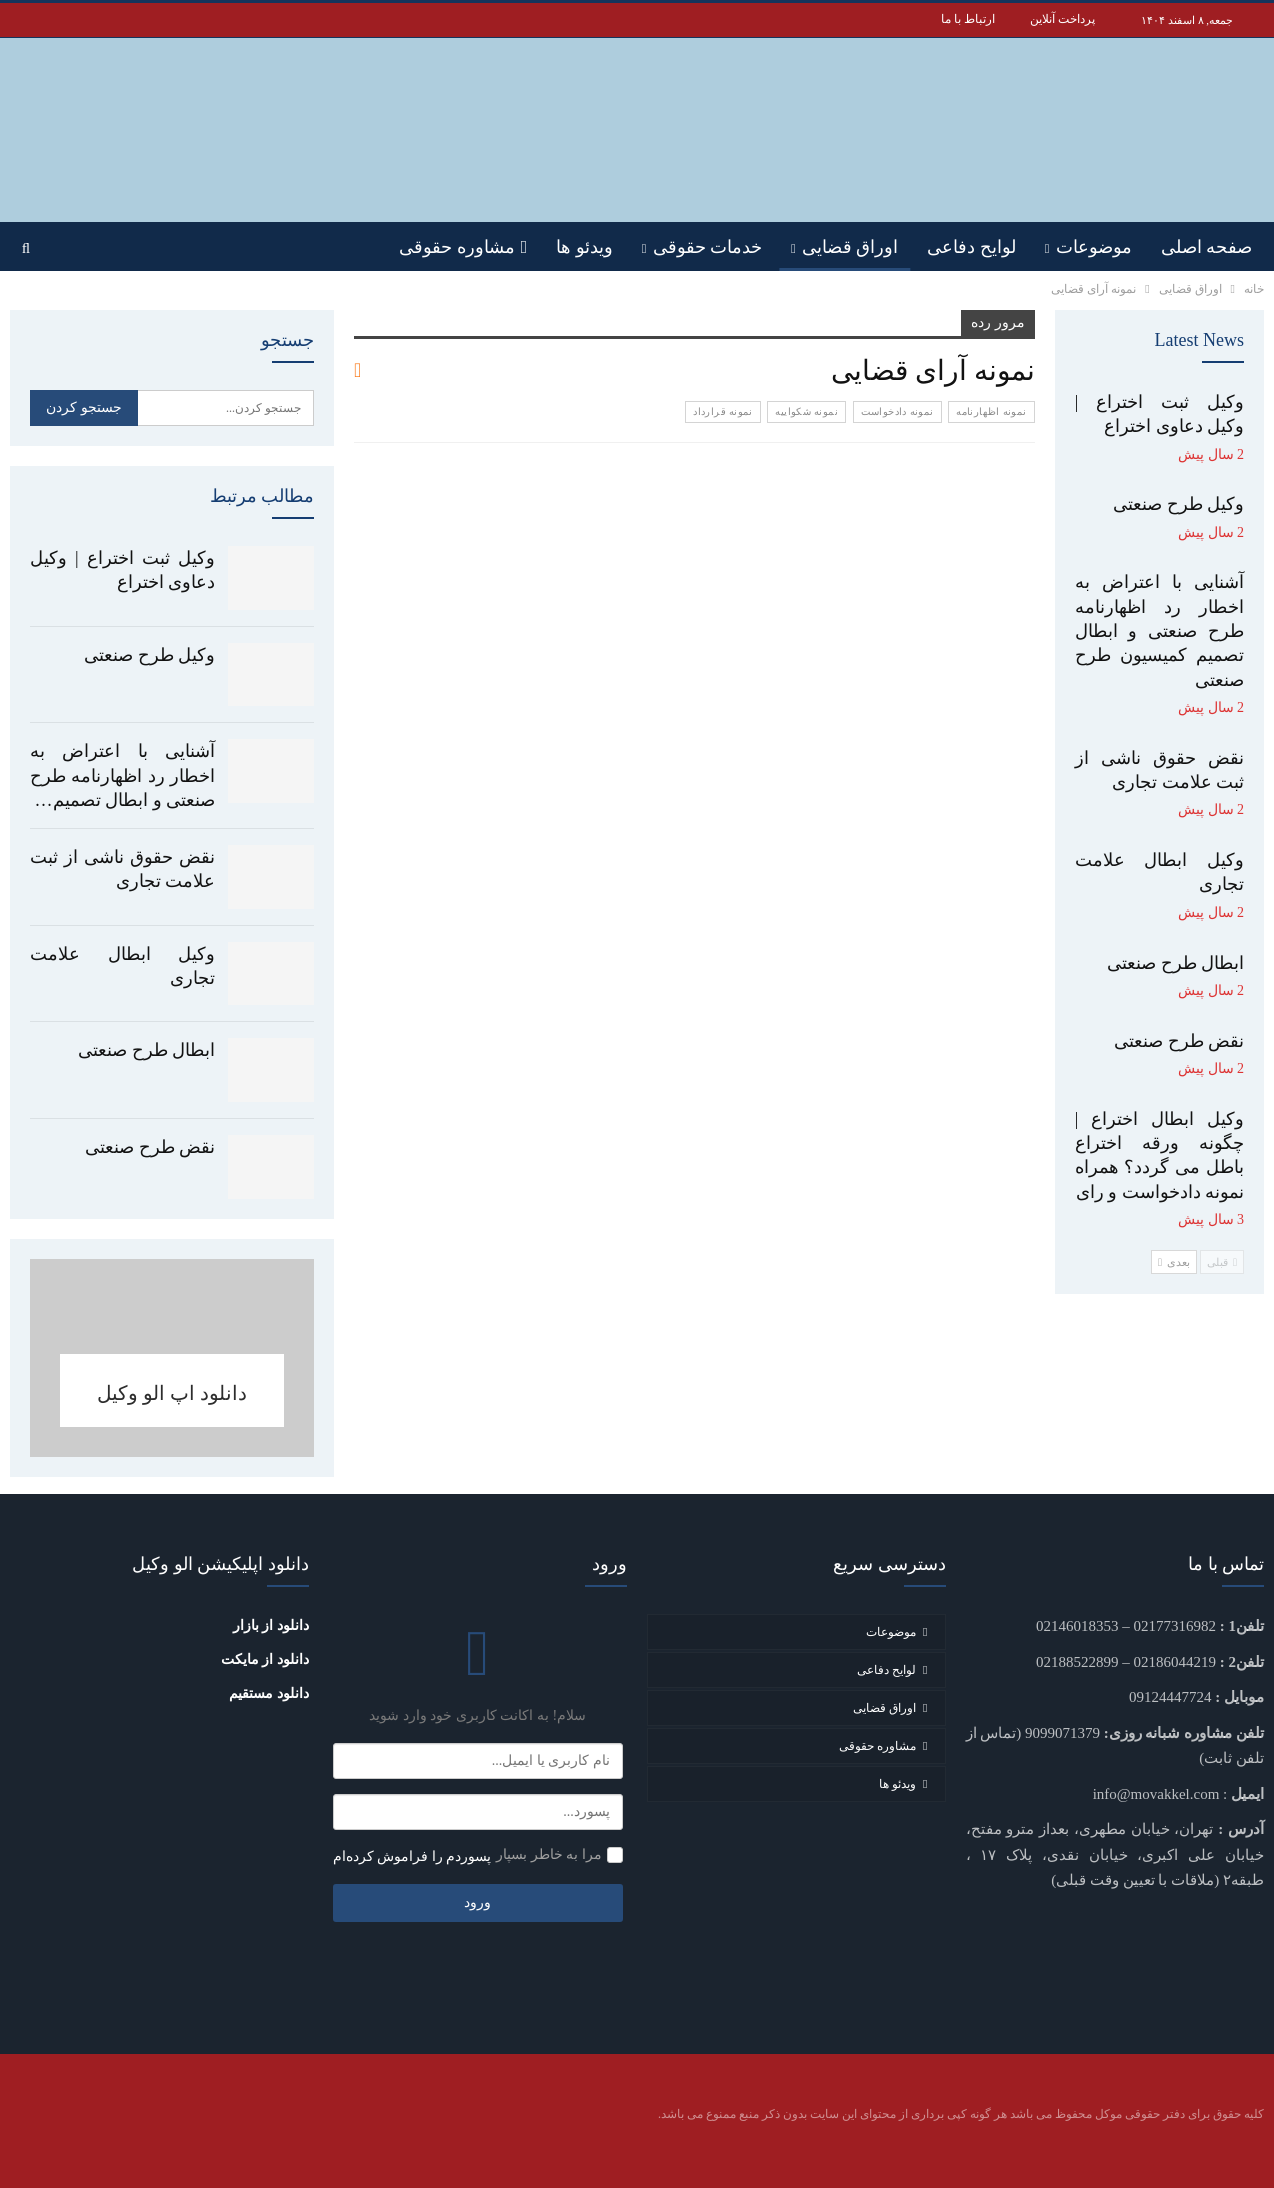 This screenshot has width=1274, height=2188. What do you see at coordinates (584, 247) in the screenshot?
I see `ویدئو ها` at bounding box center [584, 247].